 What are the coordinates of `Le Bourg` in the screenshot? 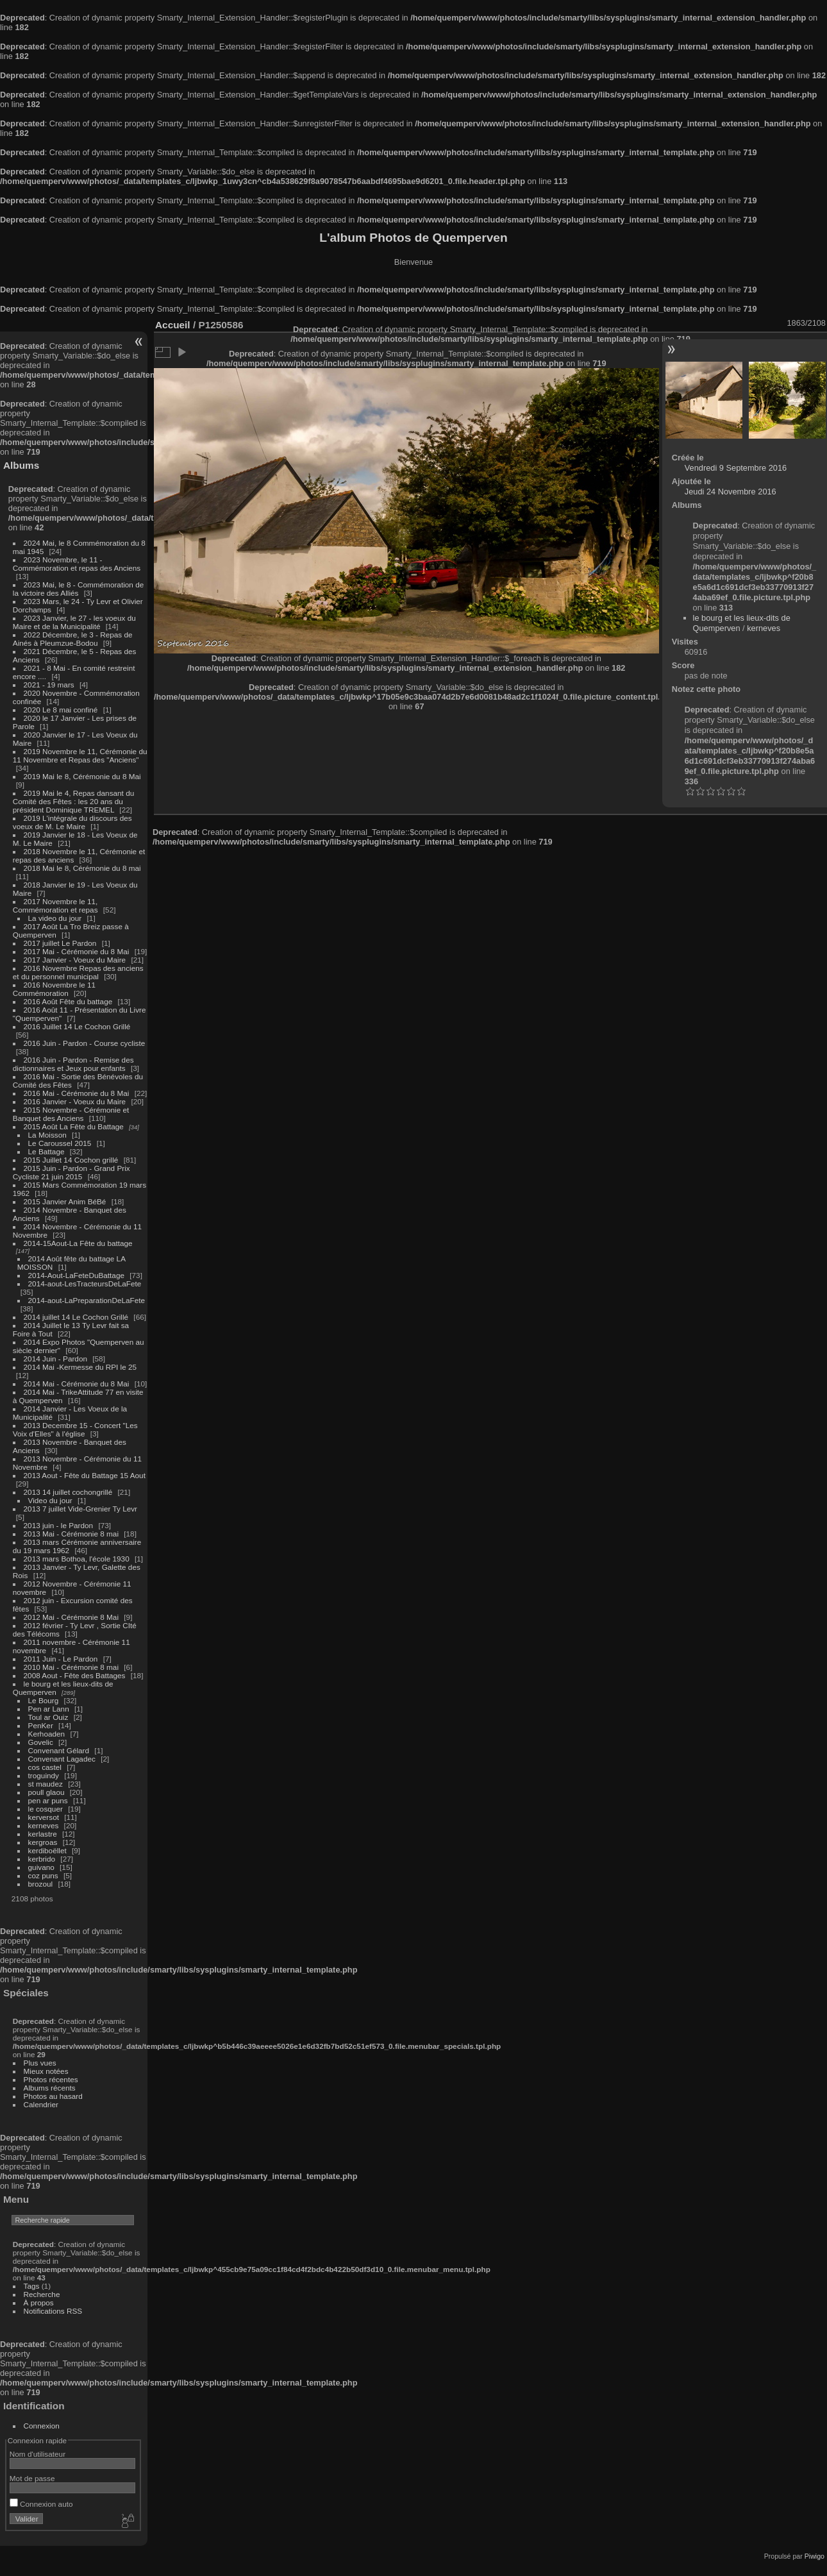 It's located at (43, 1700).